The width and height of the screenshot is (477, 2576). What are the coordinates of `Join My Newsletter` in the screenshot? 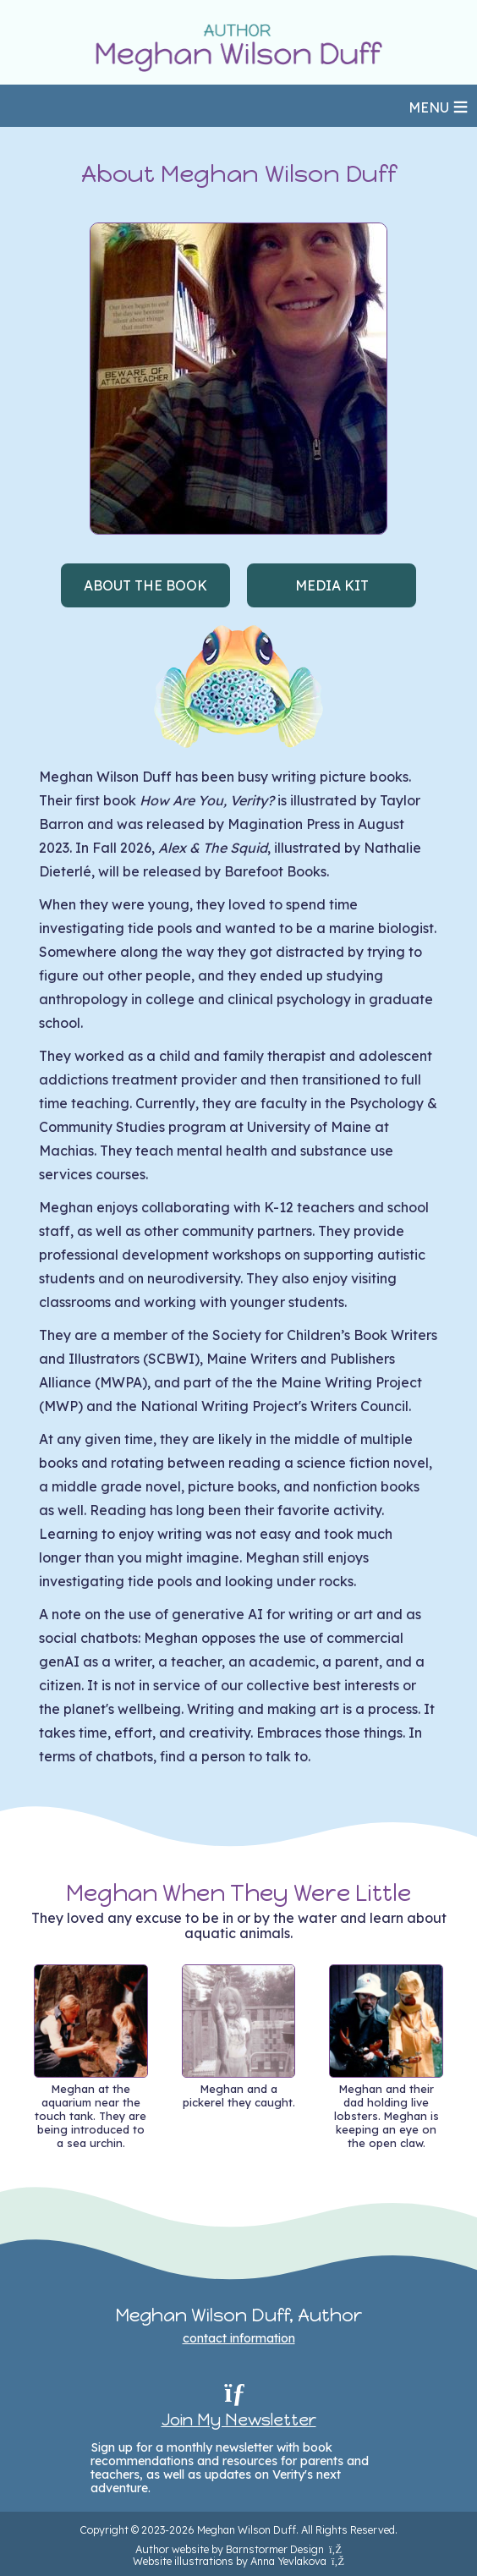 It's located at (239, 2419).